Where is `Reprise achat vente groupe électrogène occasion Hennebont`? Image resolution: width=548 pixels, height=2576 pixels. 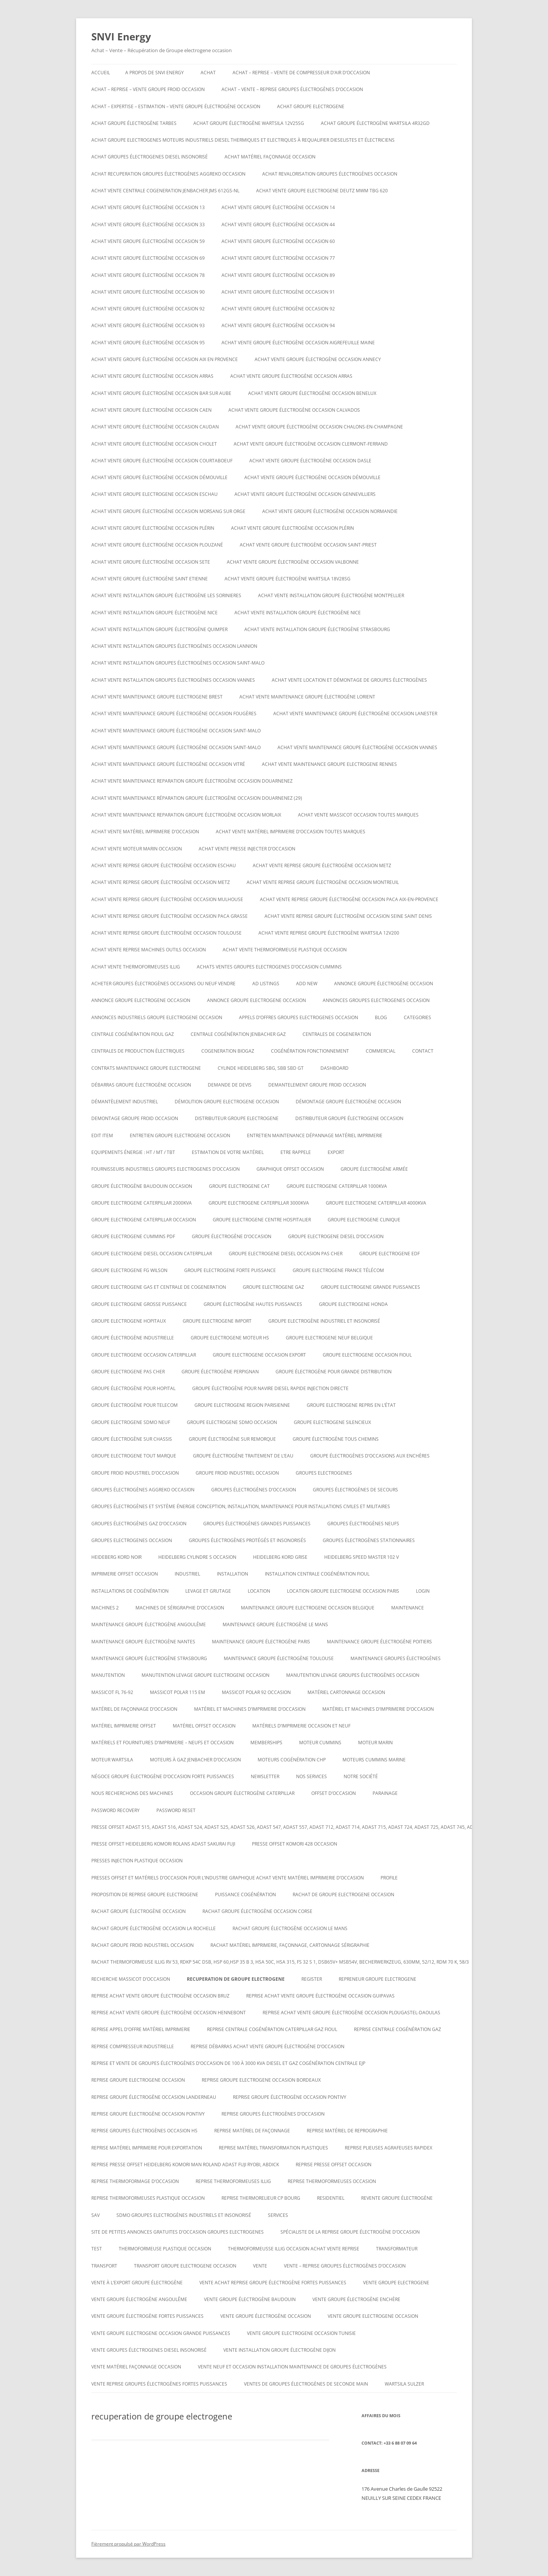
Reprise achat vente groupe électrogène occasion Hennebont is located at coordinates (168, 2012).